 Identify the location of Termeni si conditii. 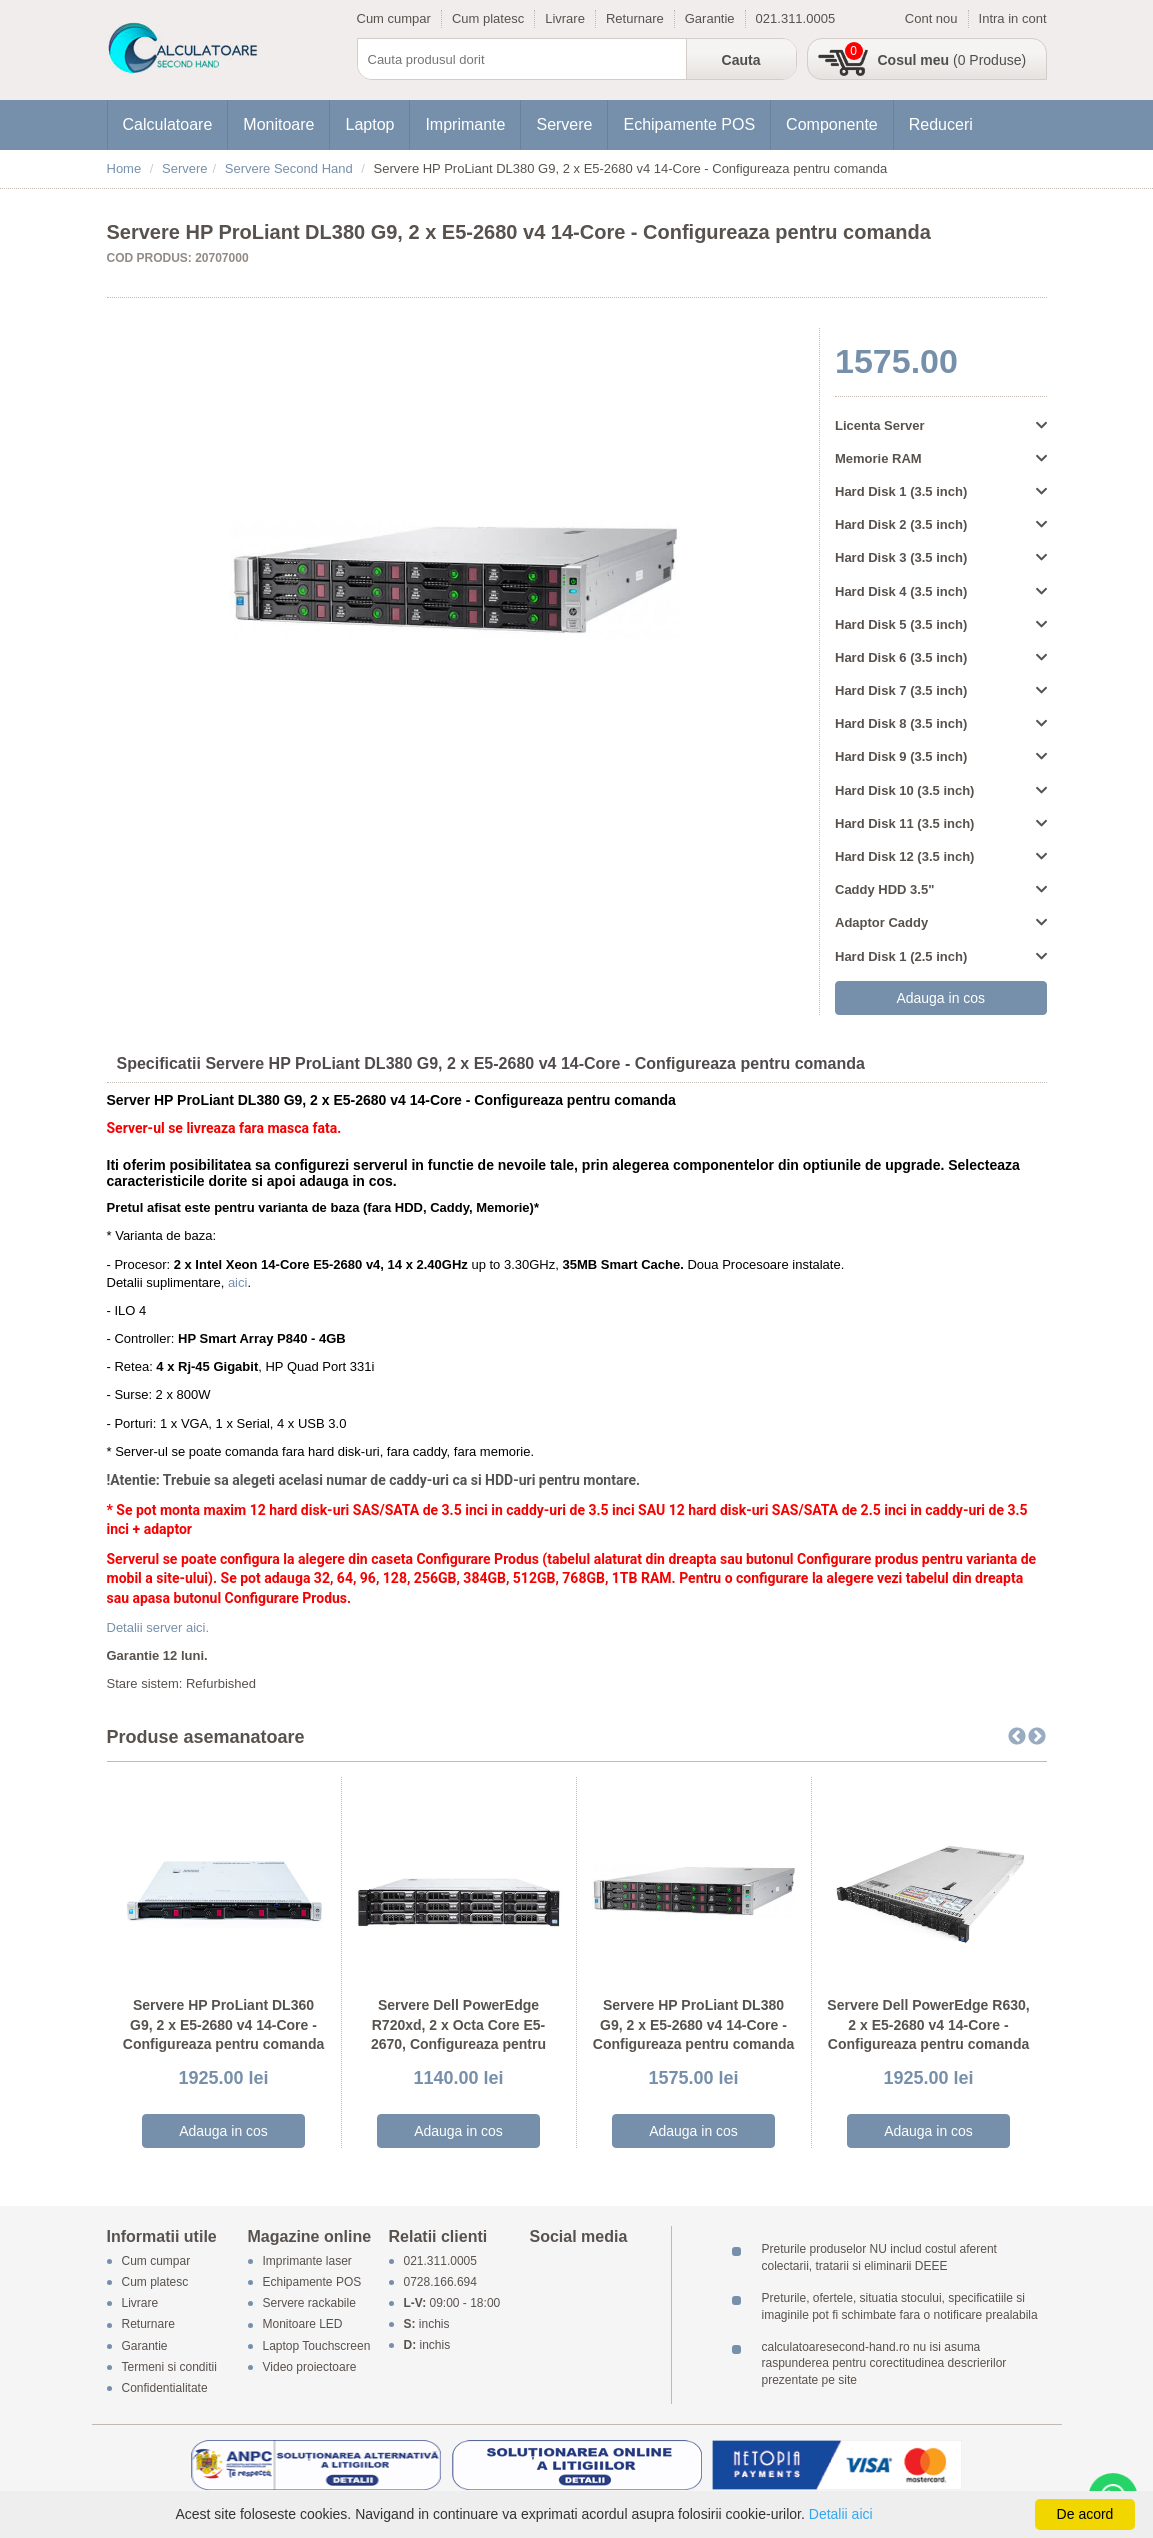
(169, 2367).